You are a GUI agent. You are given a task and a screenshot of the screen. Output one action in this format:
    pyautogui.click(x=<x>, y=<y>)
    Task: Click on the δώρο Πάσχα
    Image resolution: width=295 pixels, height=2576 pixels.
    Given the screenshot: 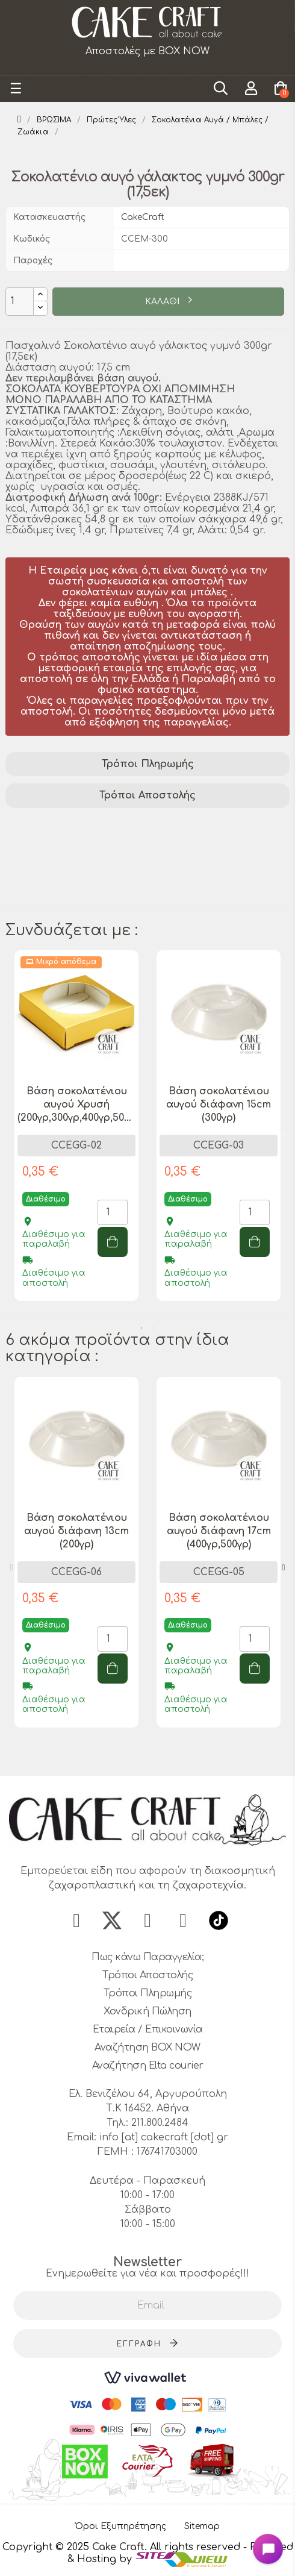 What is the action you would take?
    pyautogui.click(x=141, y=885)
    